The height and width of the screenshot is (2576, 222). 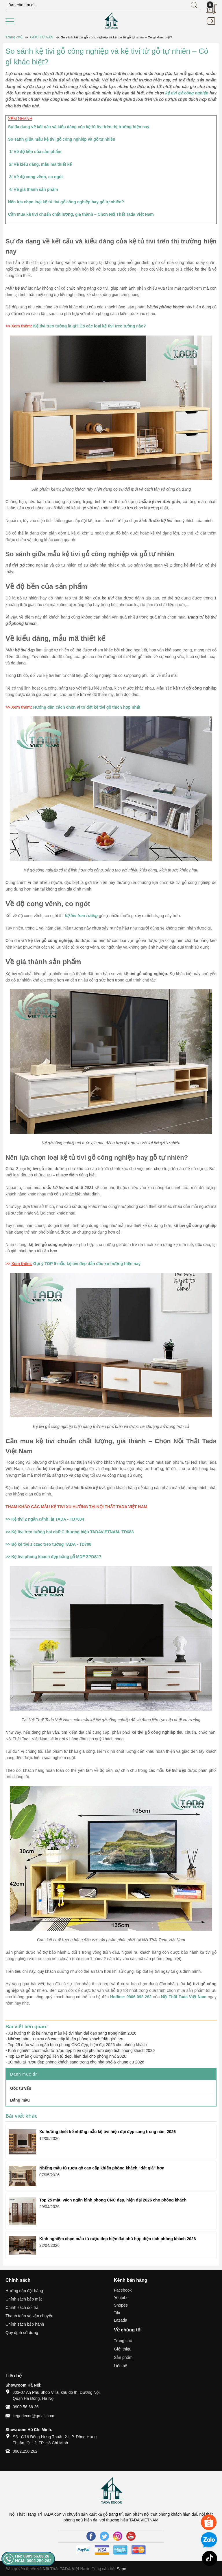 What do you see at coordinates (123, 2340) in the screenshot?
I see `Trang chủ` at bounding box center [123, 2340].